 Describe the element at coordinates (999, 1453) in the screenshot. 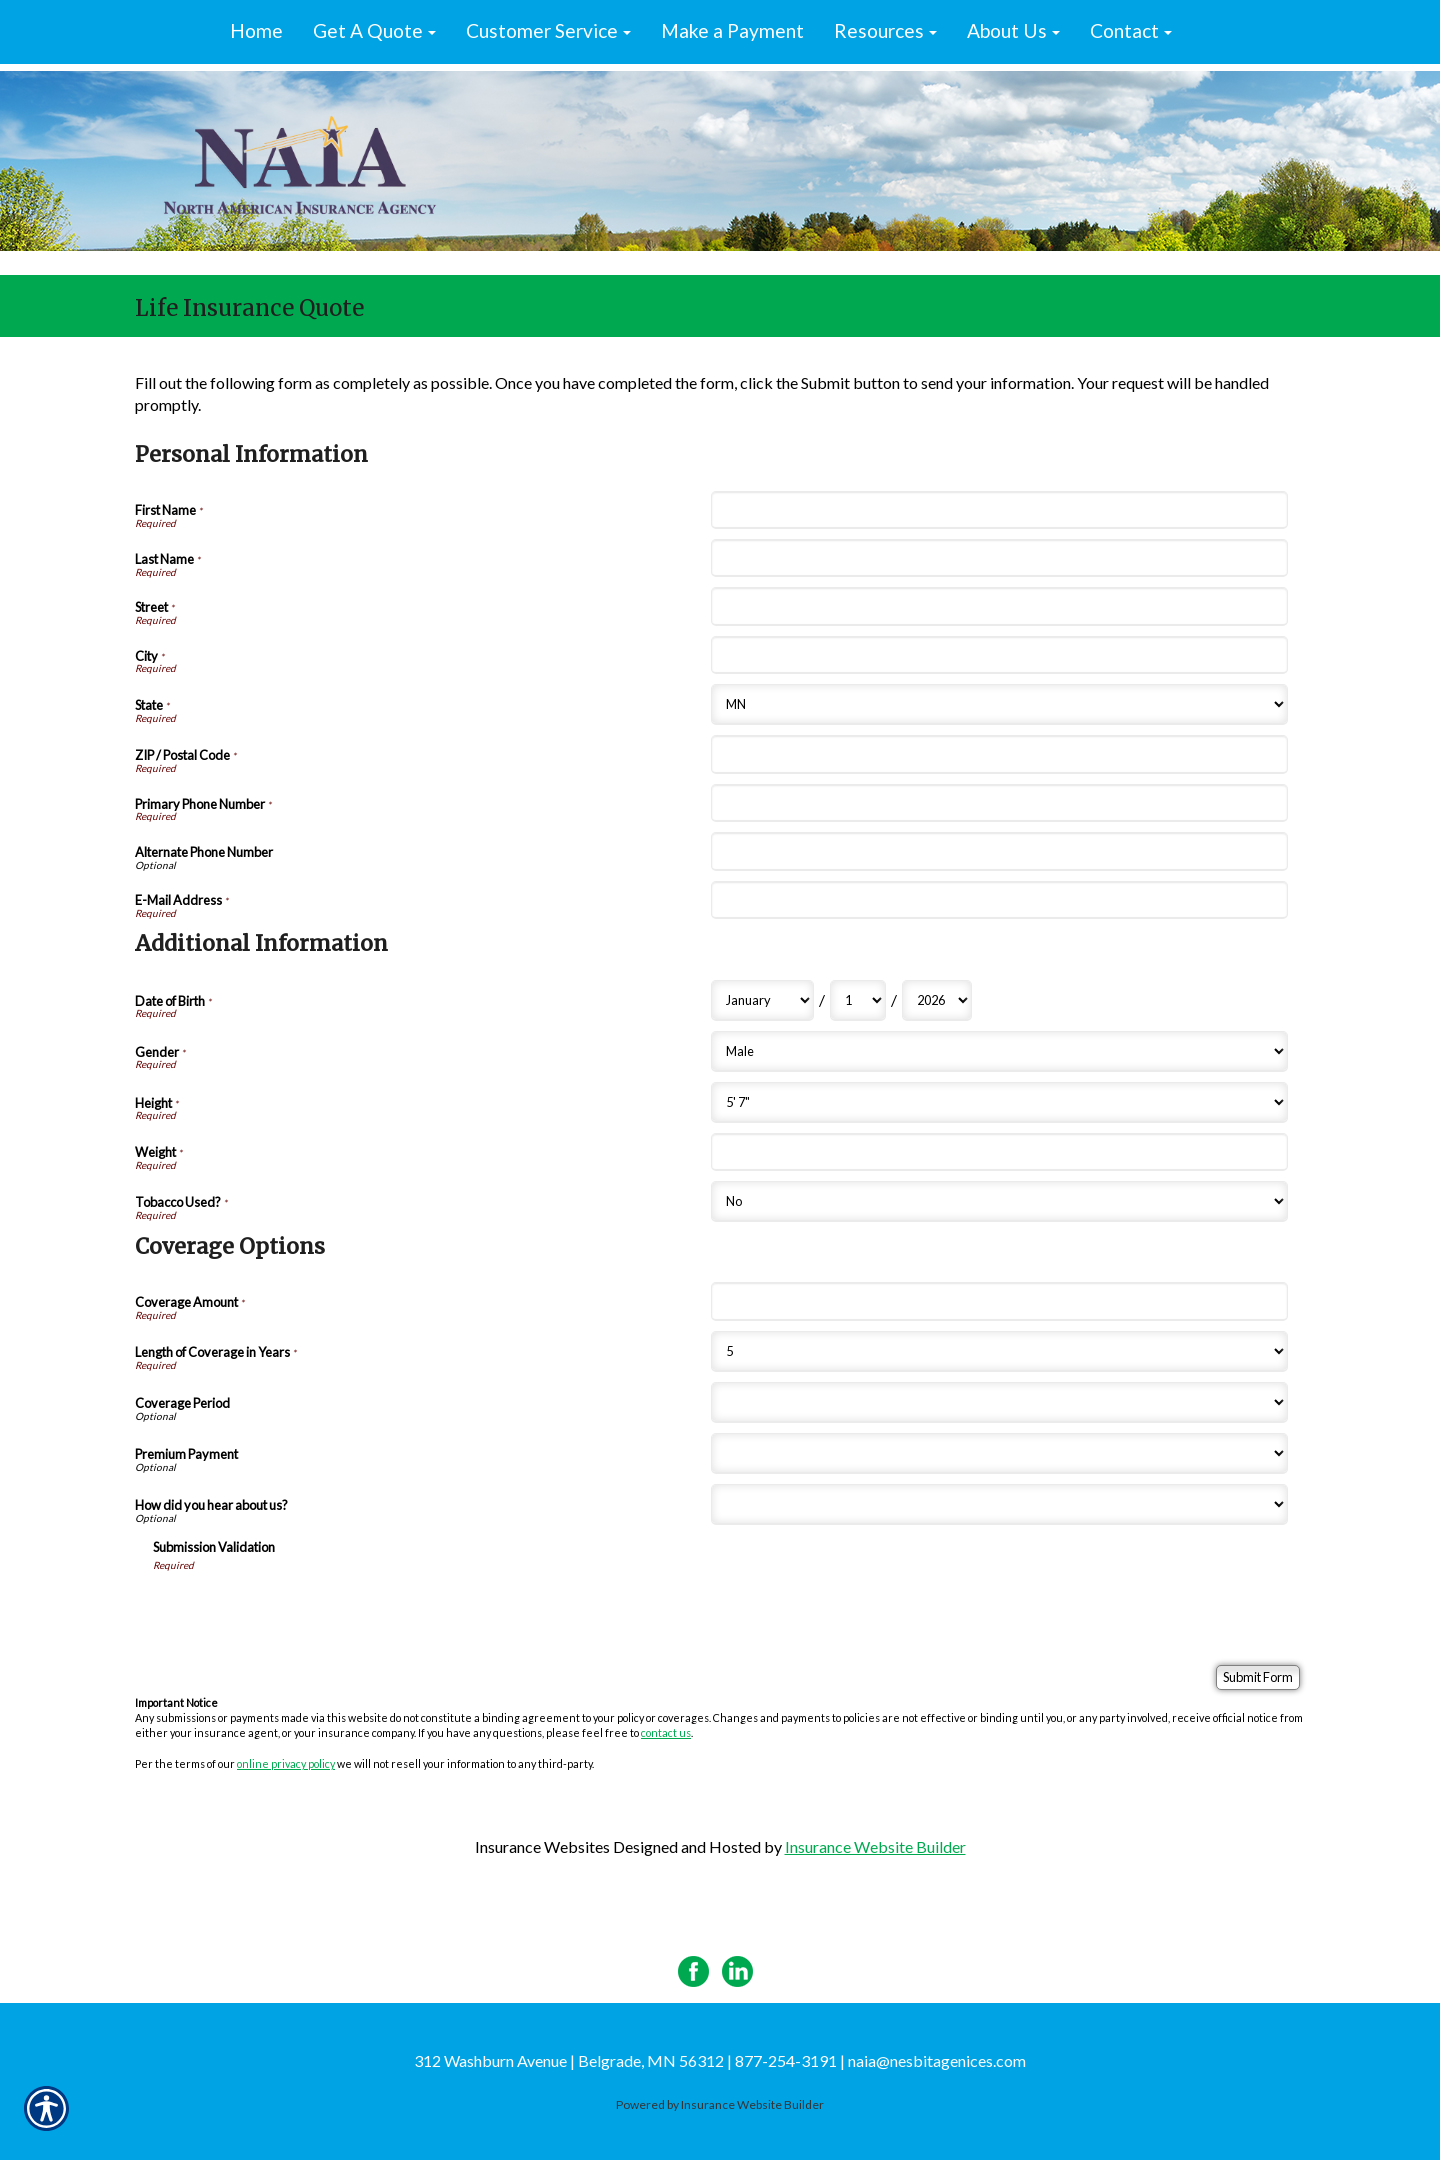

I see `[Coverage Options Premium Payment]` at that location.